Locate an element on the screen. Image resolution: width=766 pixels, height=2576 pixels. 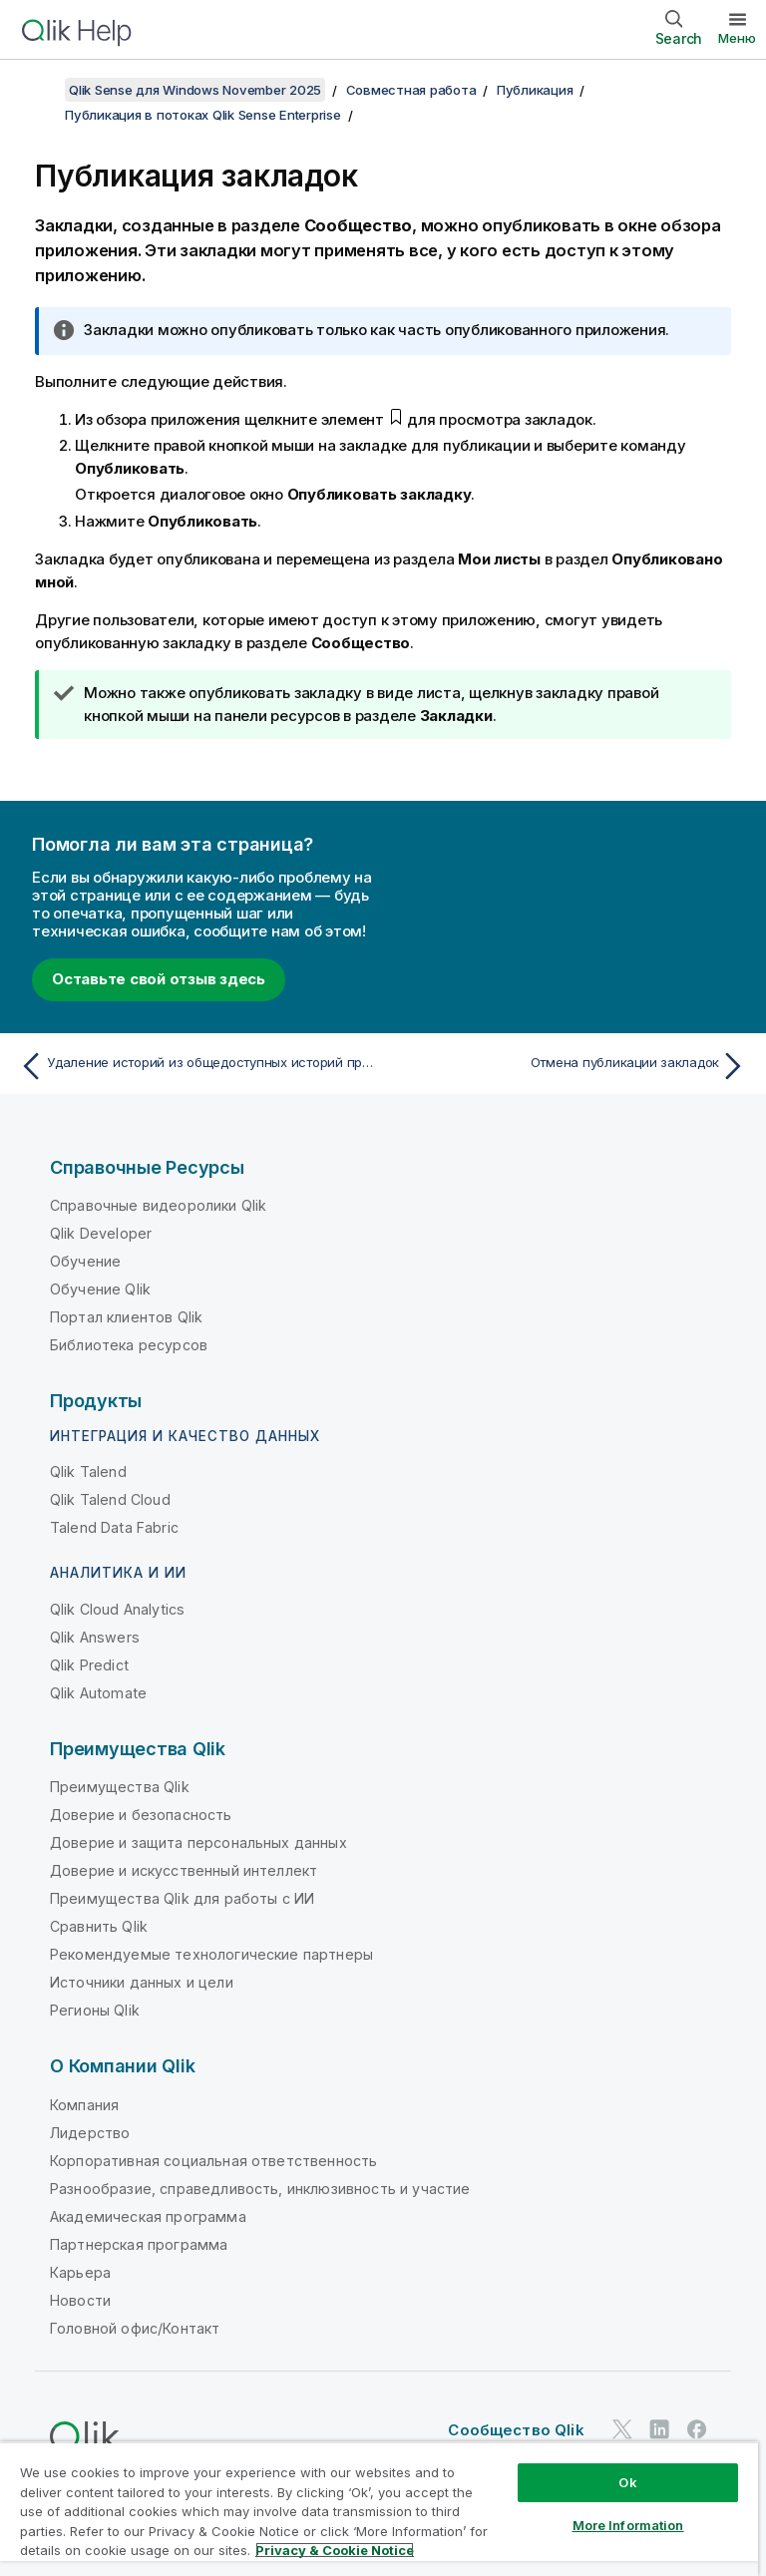
Qlik Developer is located at coordinates (101, 1233).